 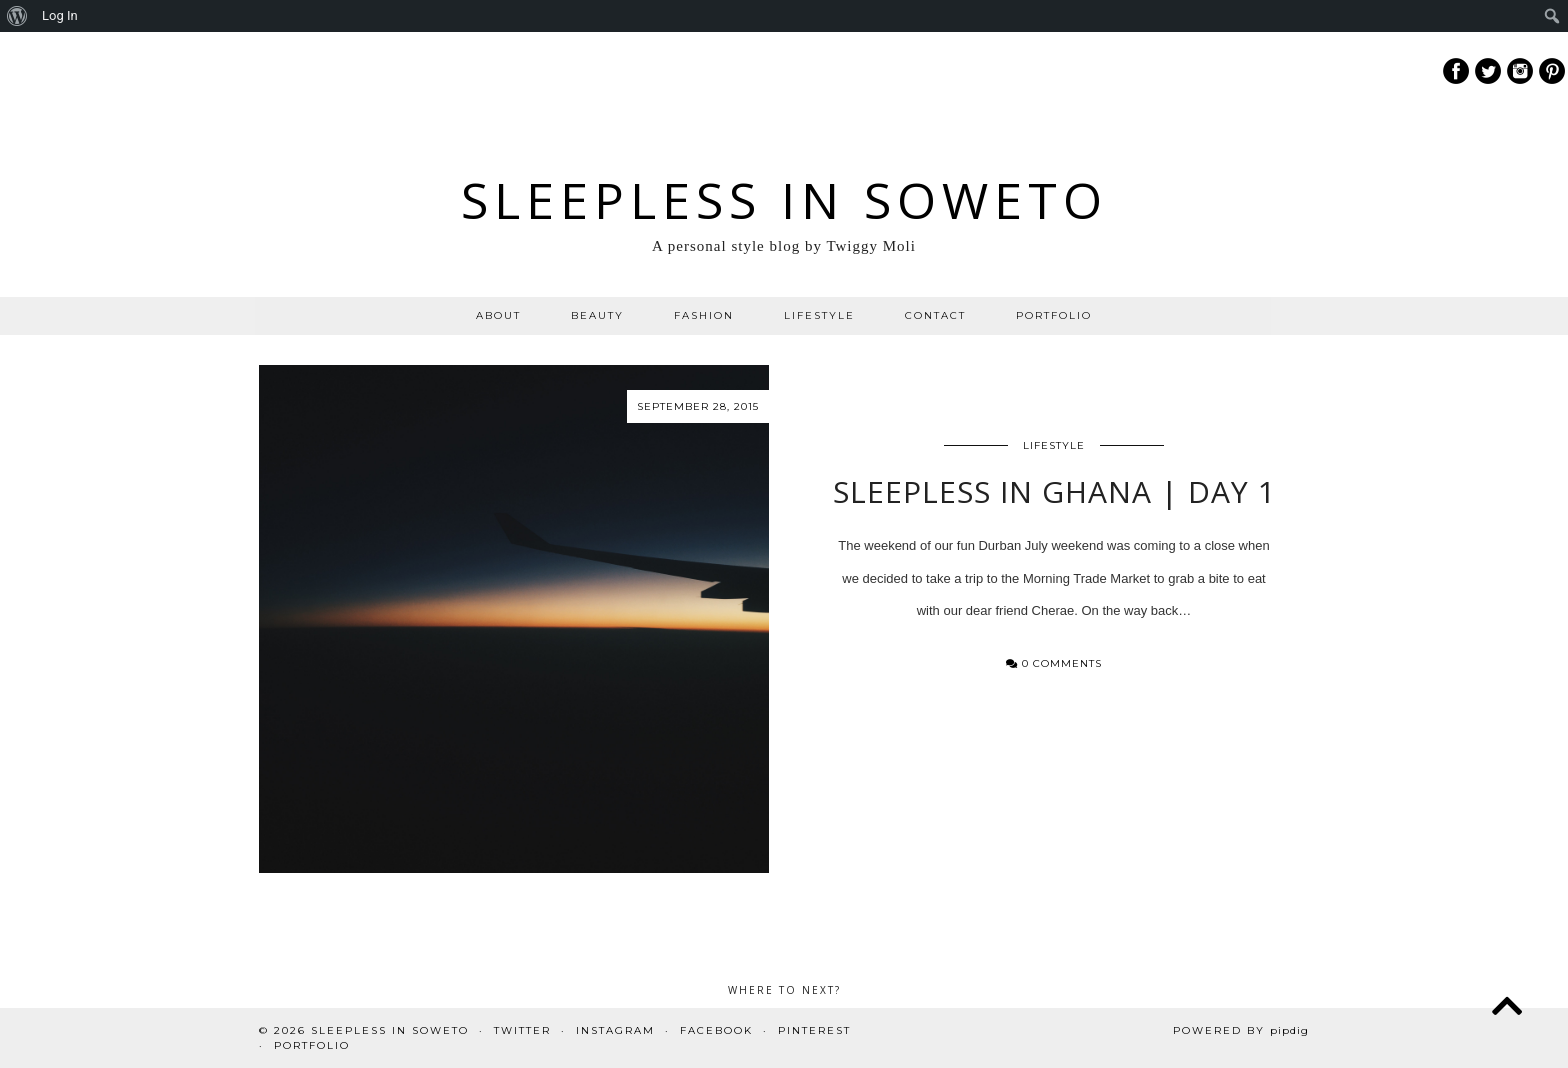 What do you see at coordinates (615, 1030) in the screenshot?
I see `Instagram` at bounding box center [615, 1030].